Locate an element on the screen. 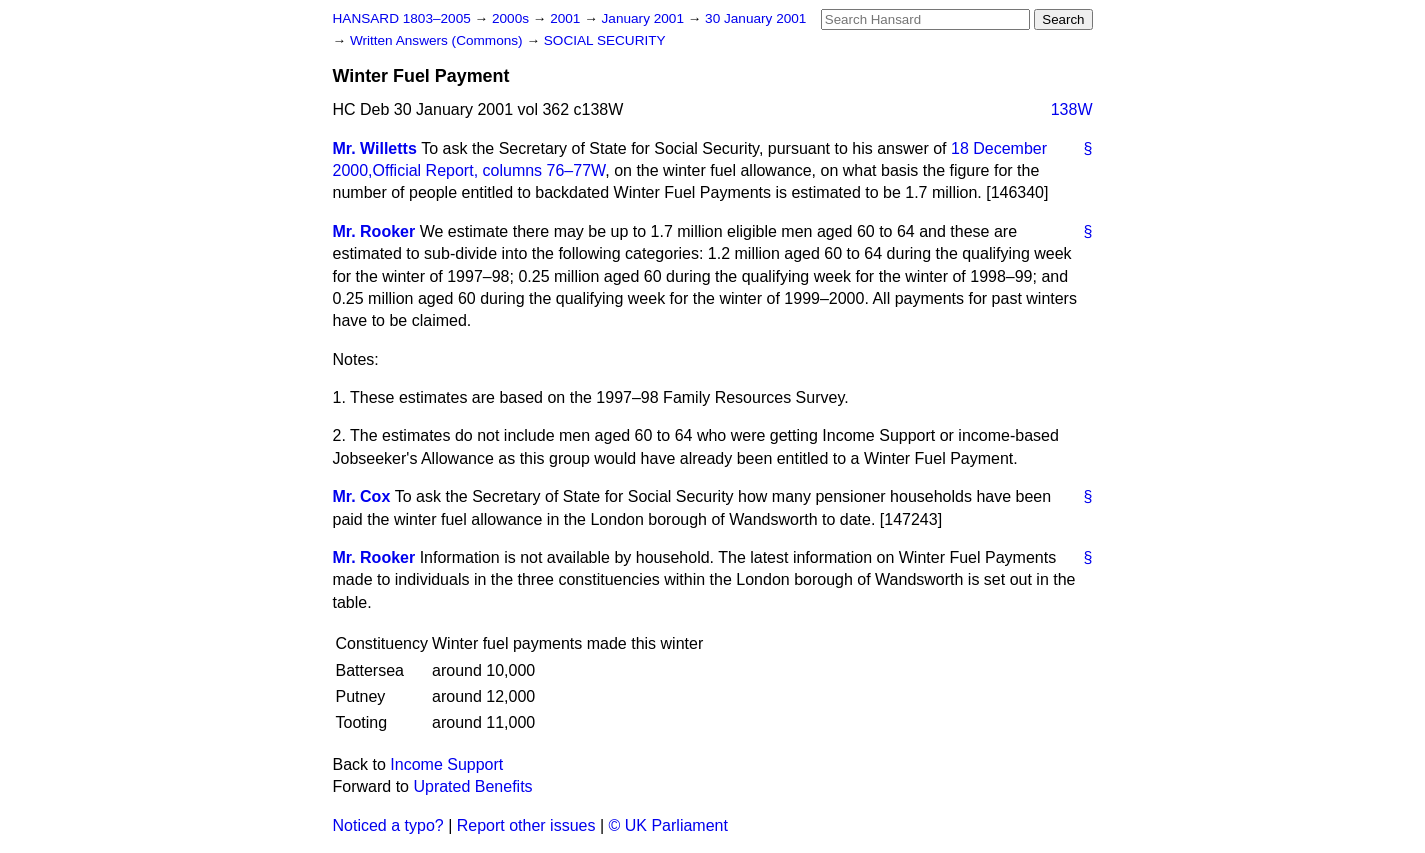  Uprated Benefits is located at coordinates (472, 786).